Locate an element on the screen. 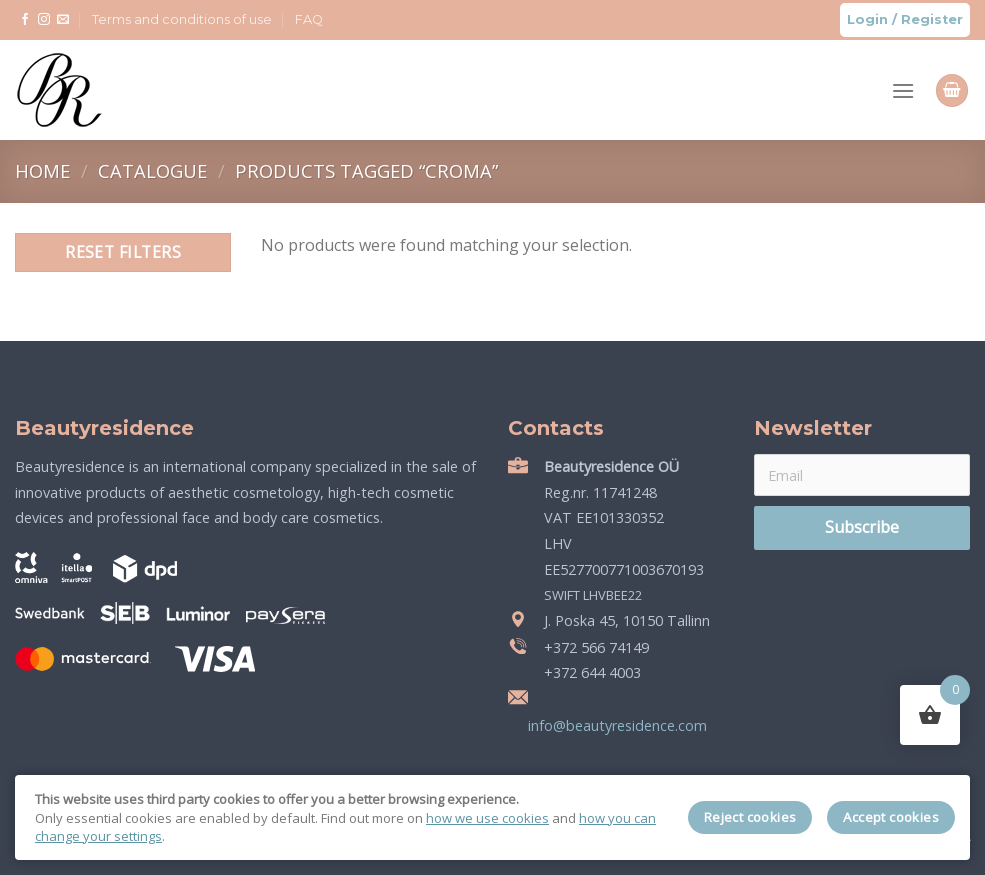  Terms and conditions of use is located at coordinates (182, 19).